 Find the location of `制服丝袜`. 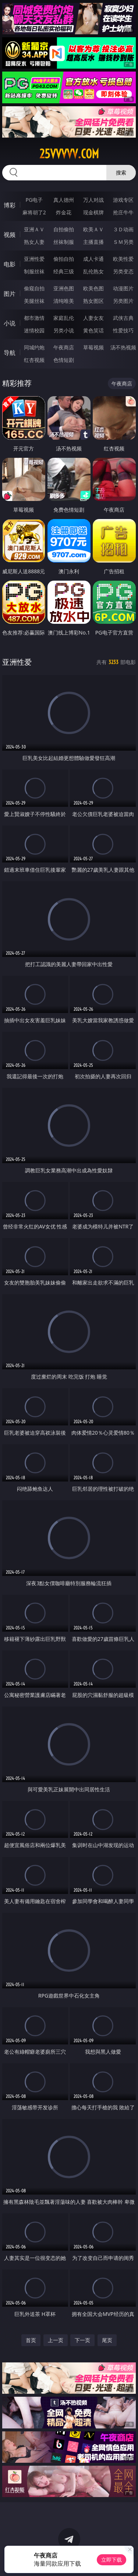

制服丝袜 is located at coordinates (34, 271).